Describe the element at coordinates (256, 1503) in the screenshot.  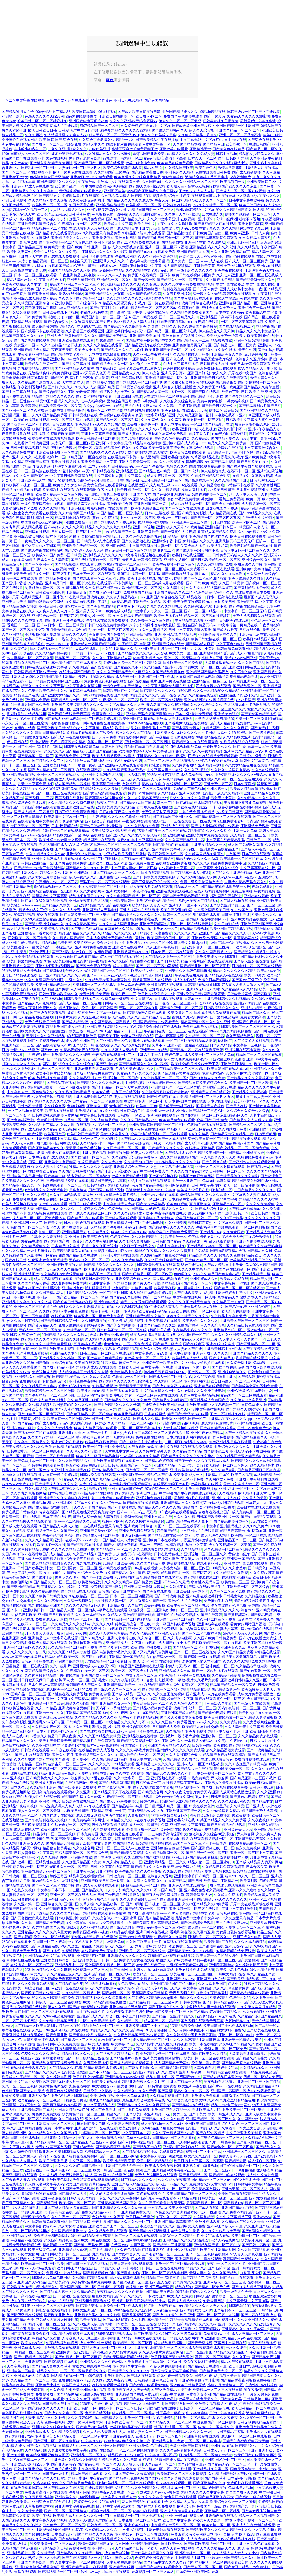
I see `日本妇人九九` at that location.